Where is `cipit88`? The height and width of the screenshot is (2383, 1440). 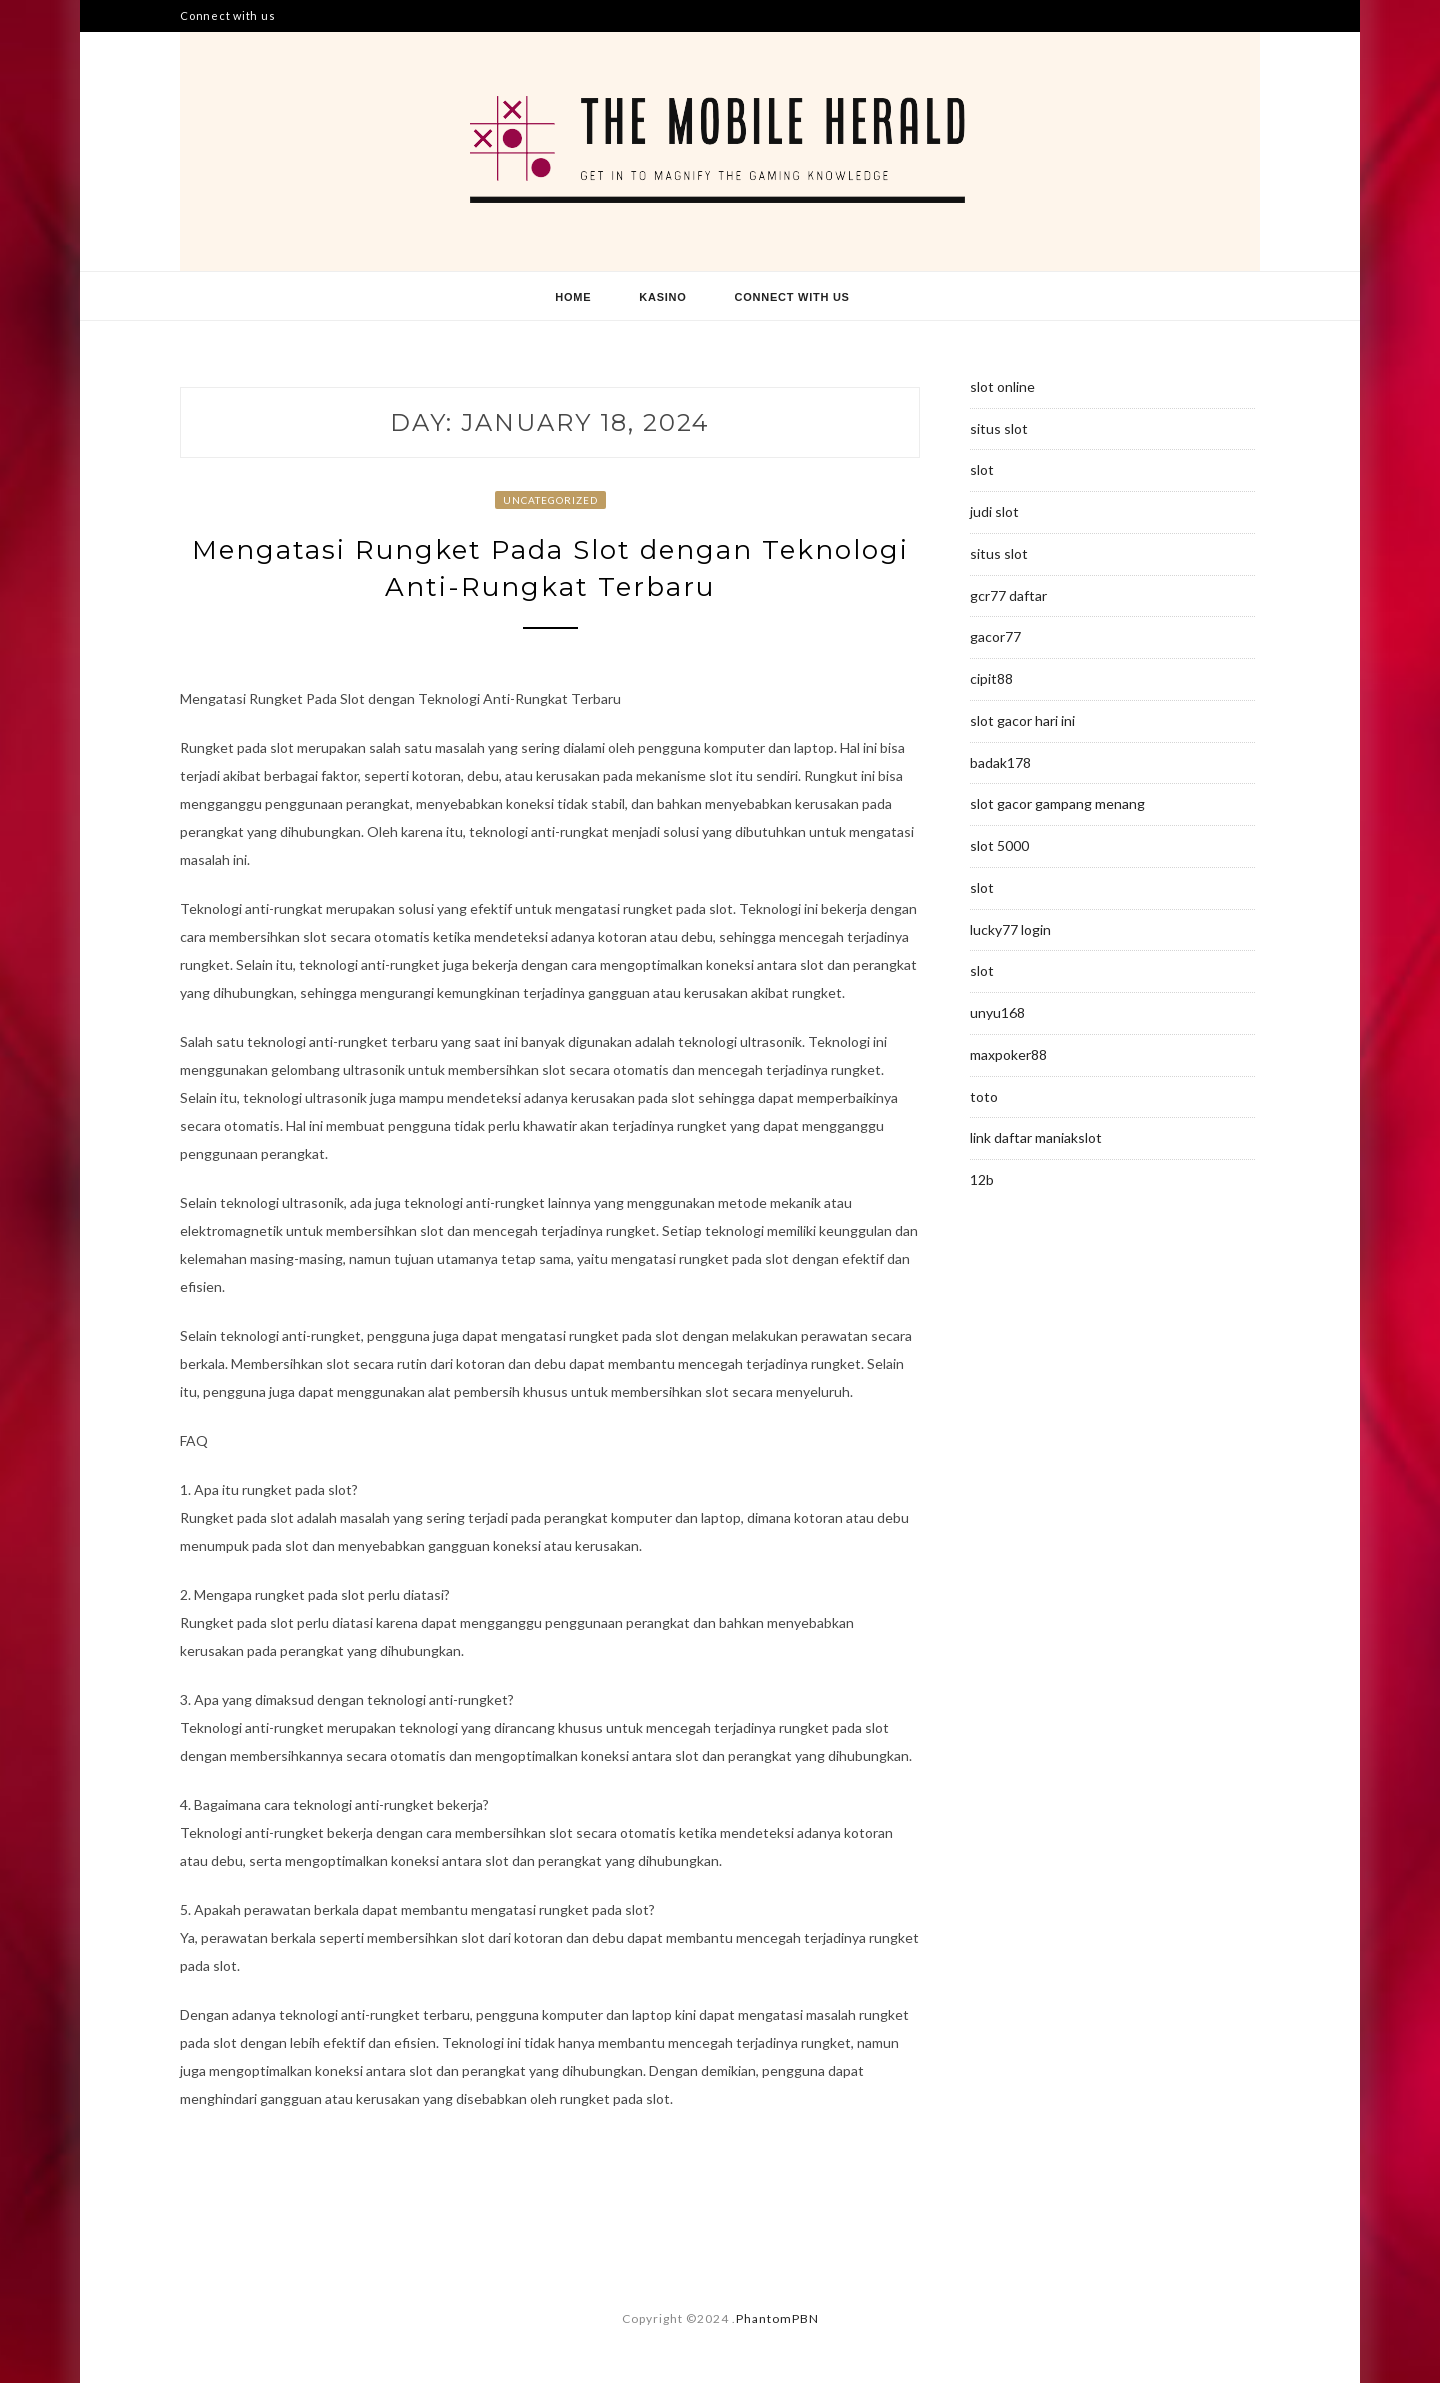
cipit88 is located at coordinates (991, 678).